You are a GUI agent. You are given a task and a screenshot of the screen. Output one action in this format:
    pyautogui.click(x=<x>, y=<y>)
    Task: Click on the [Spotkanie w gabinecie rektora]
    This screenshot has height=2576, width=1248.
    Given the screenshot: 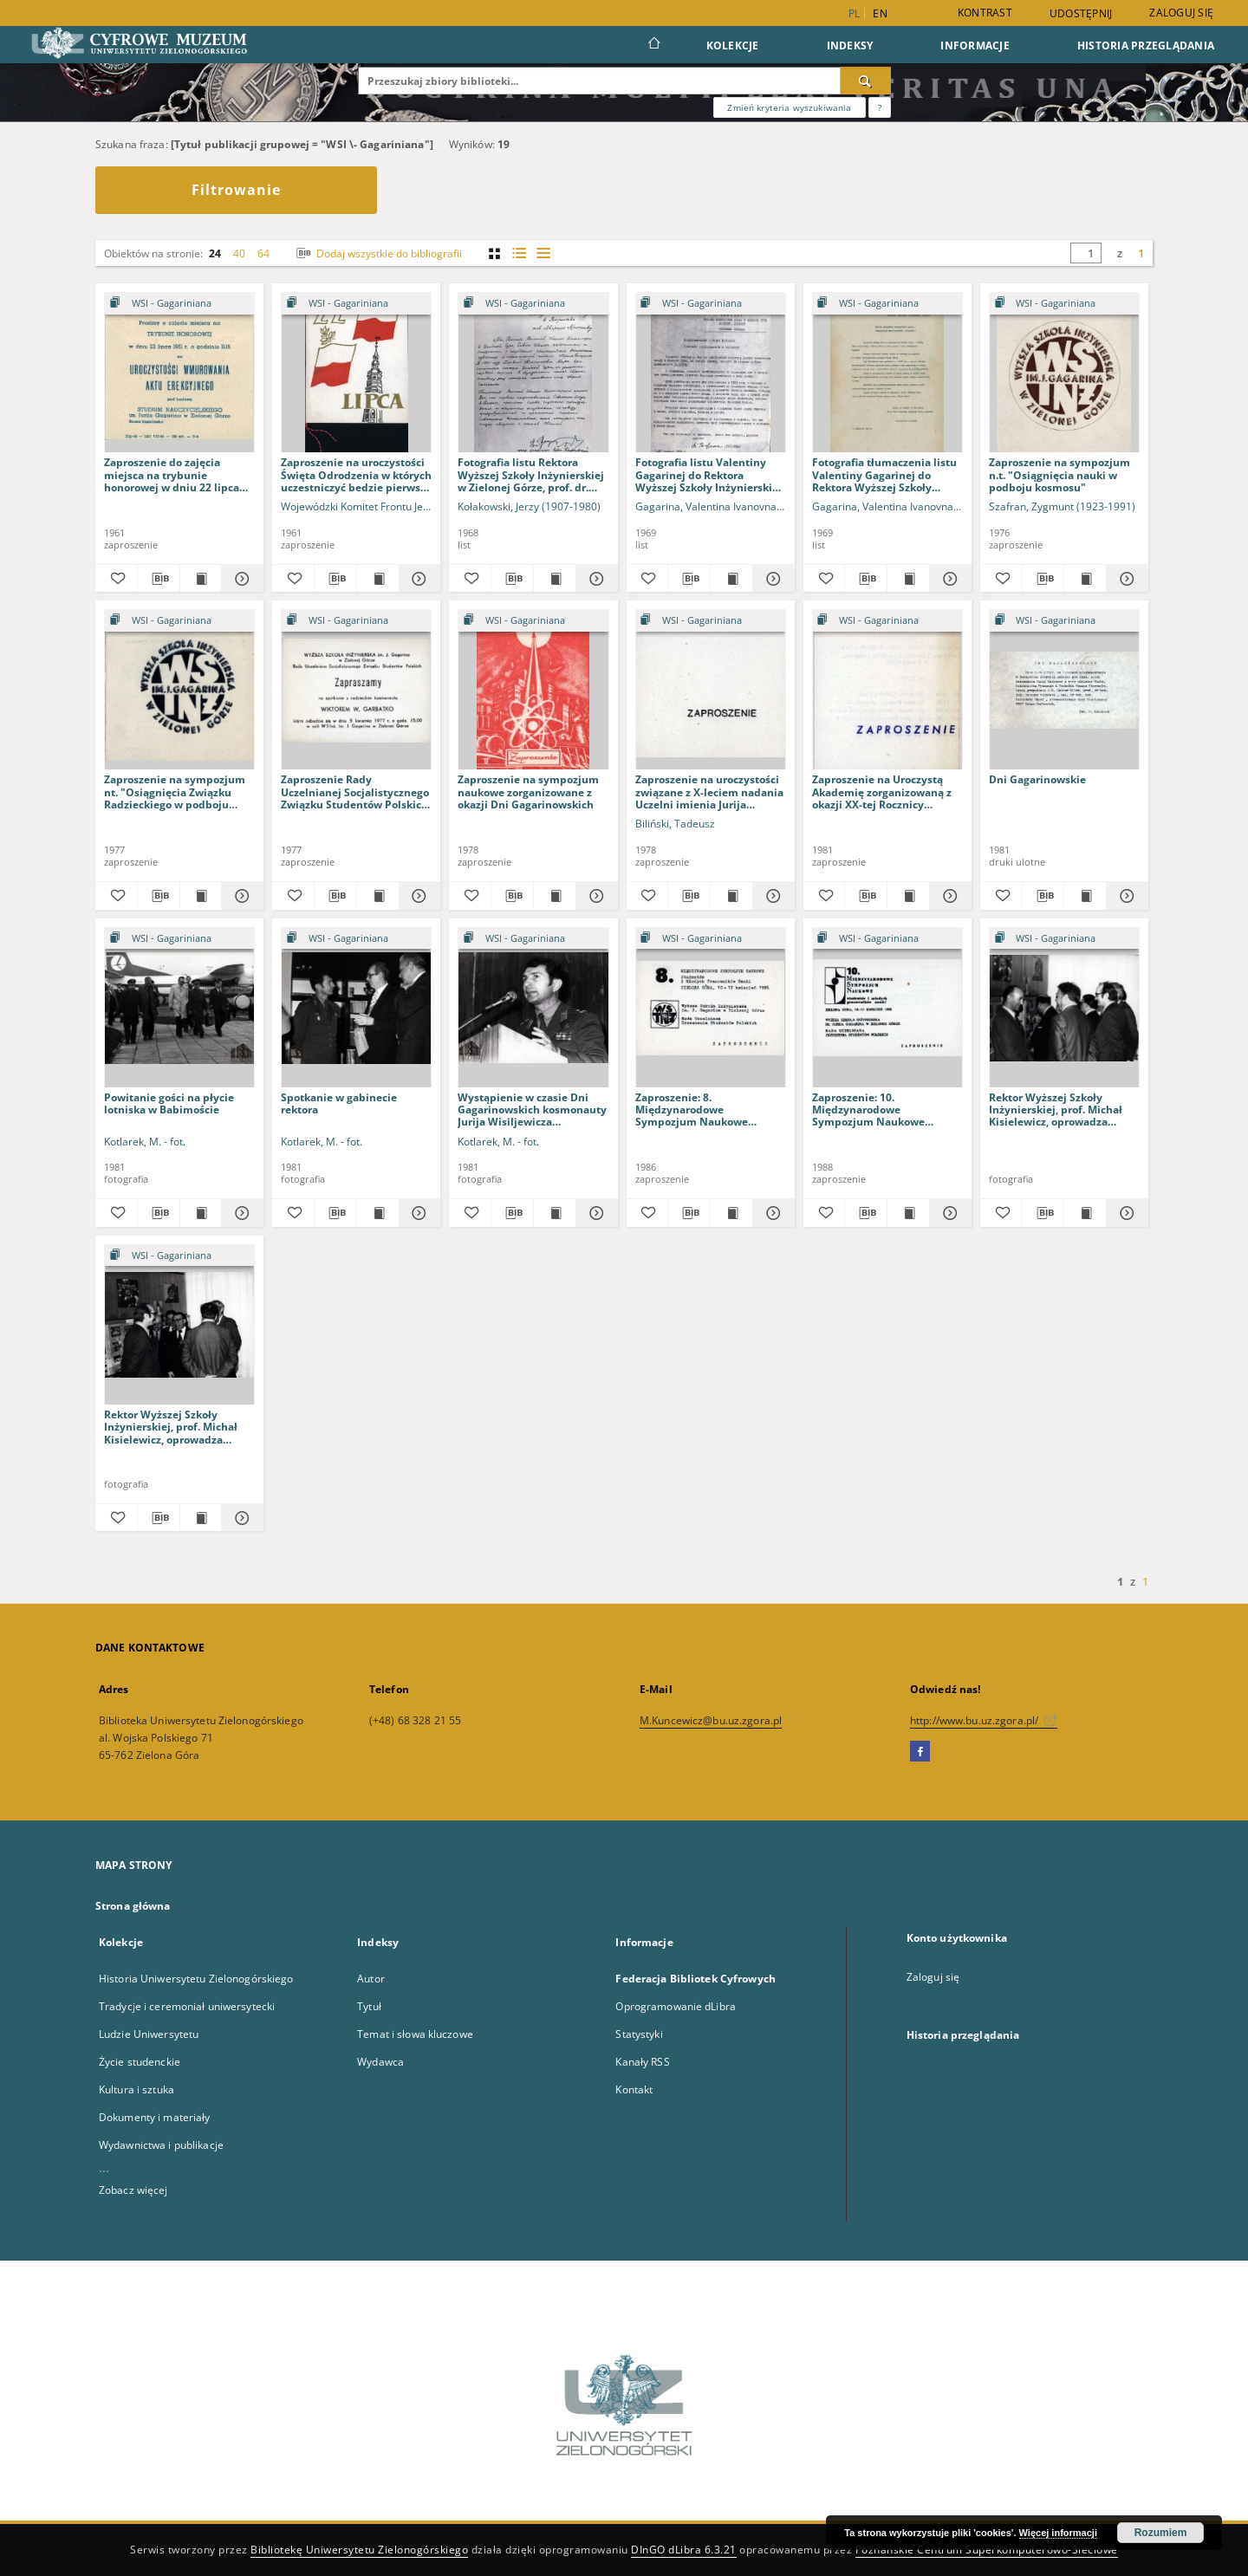 What is the action you would take?
    pyautogui.click(x=356, y=1008)
    